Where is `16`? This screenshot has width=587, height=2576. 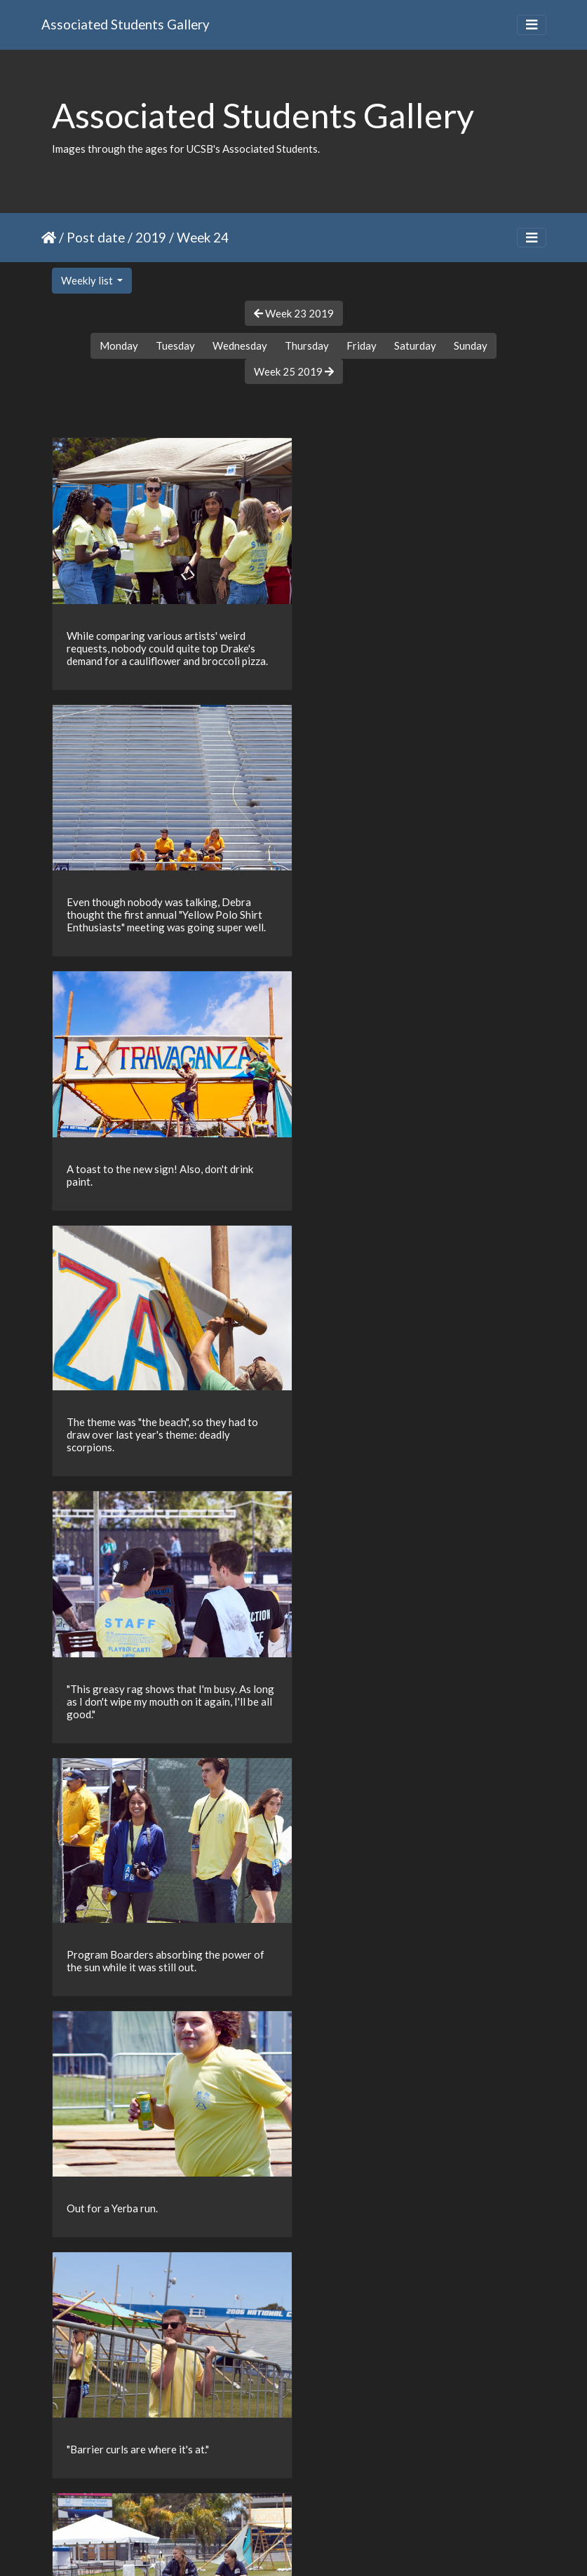 16 is located at coordinates (340, 2494).